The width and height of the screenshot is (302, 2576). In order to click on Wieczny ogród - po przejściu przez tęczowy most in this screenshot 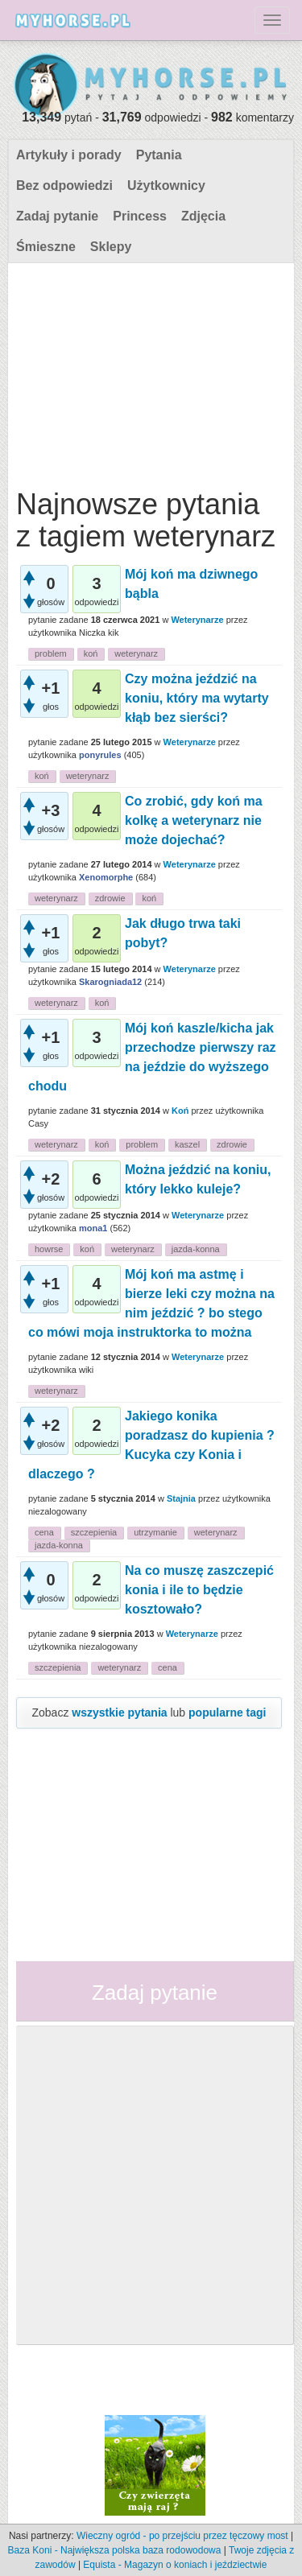, I will do `click(182, 2535)`.